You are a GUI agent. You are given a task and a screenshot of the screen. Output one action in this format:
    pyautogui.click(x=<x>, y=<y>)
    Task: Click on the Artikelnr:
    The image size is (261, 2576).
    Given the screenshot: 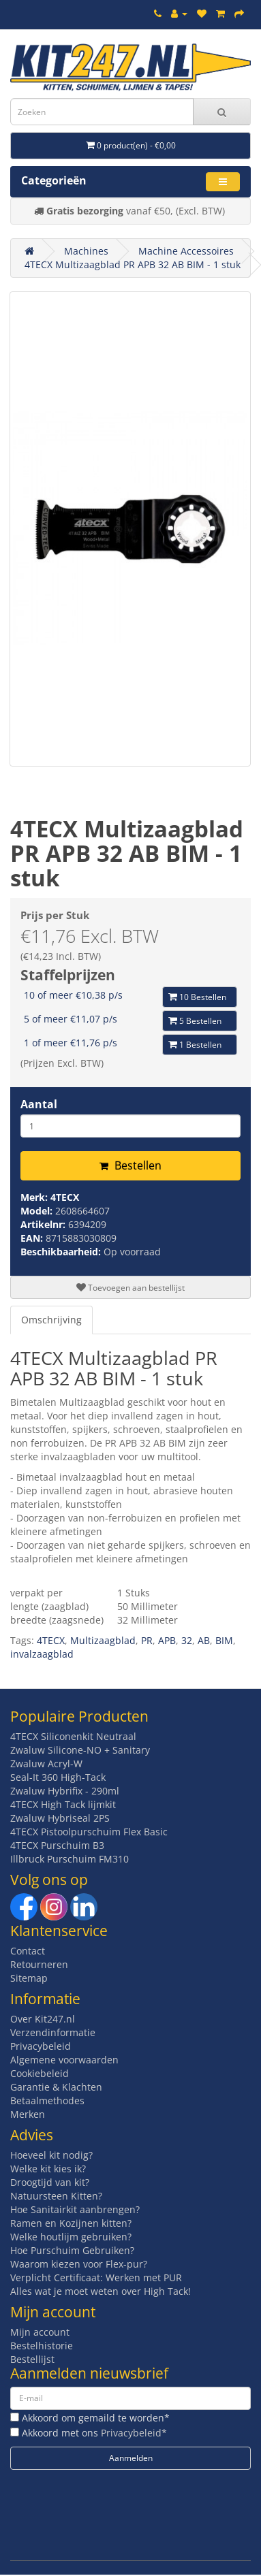 What is the action you would take?
    pyautogui.click(x=44, y=1224)
    